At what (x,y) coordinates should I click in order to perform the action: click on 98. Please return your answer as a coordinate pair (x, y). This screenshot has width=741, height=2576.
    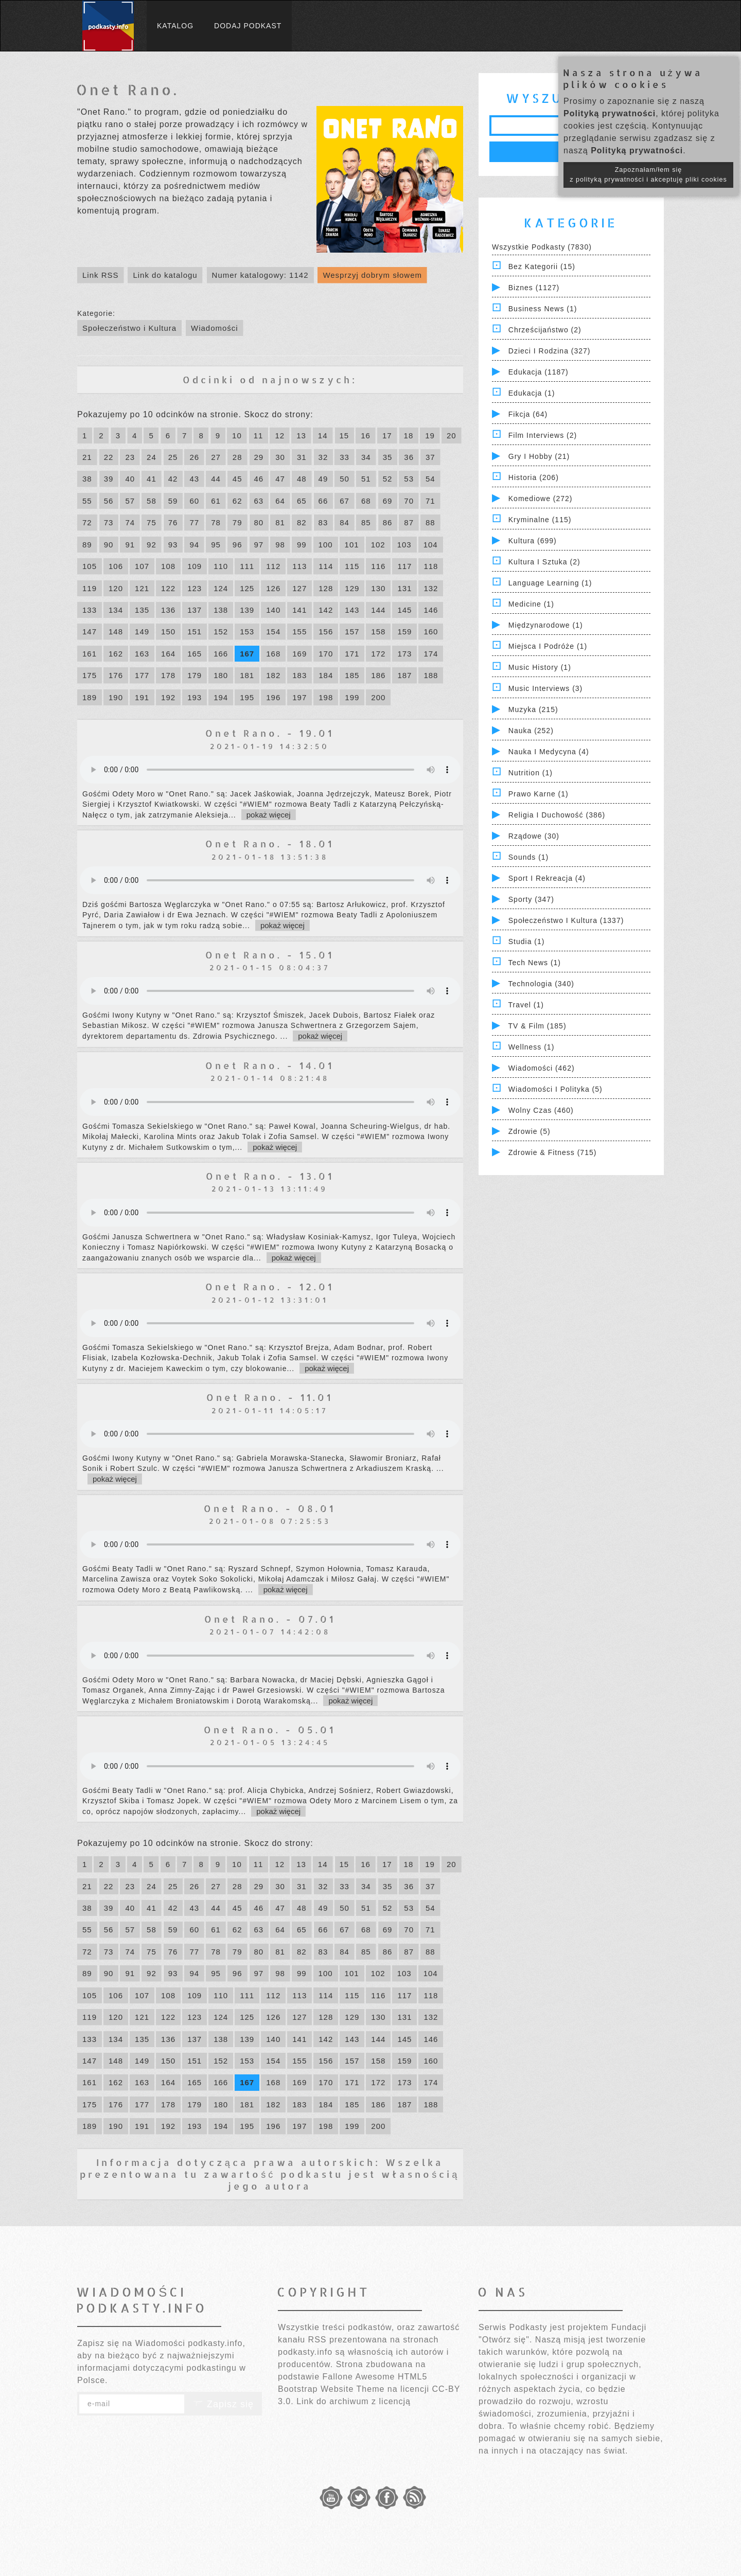
    Looking at the image, I should click on (280, 544).